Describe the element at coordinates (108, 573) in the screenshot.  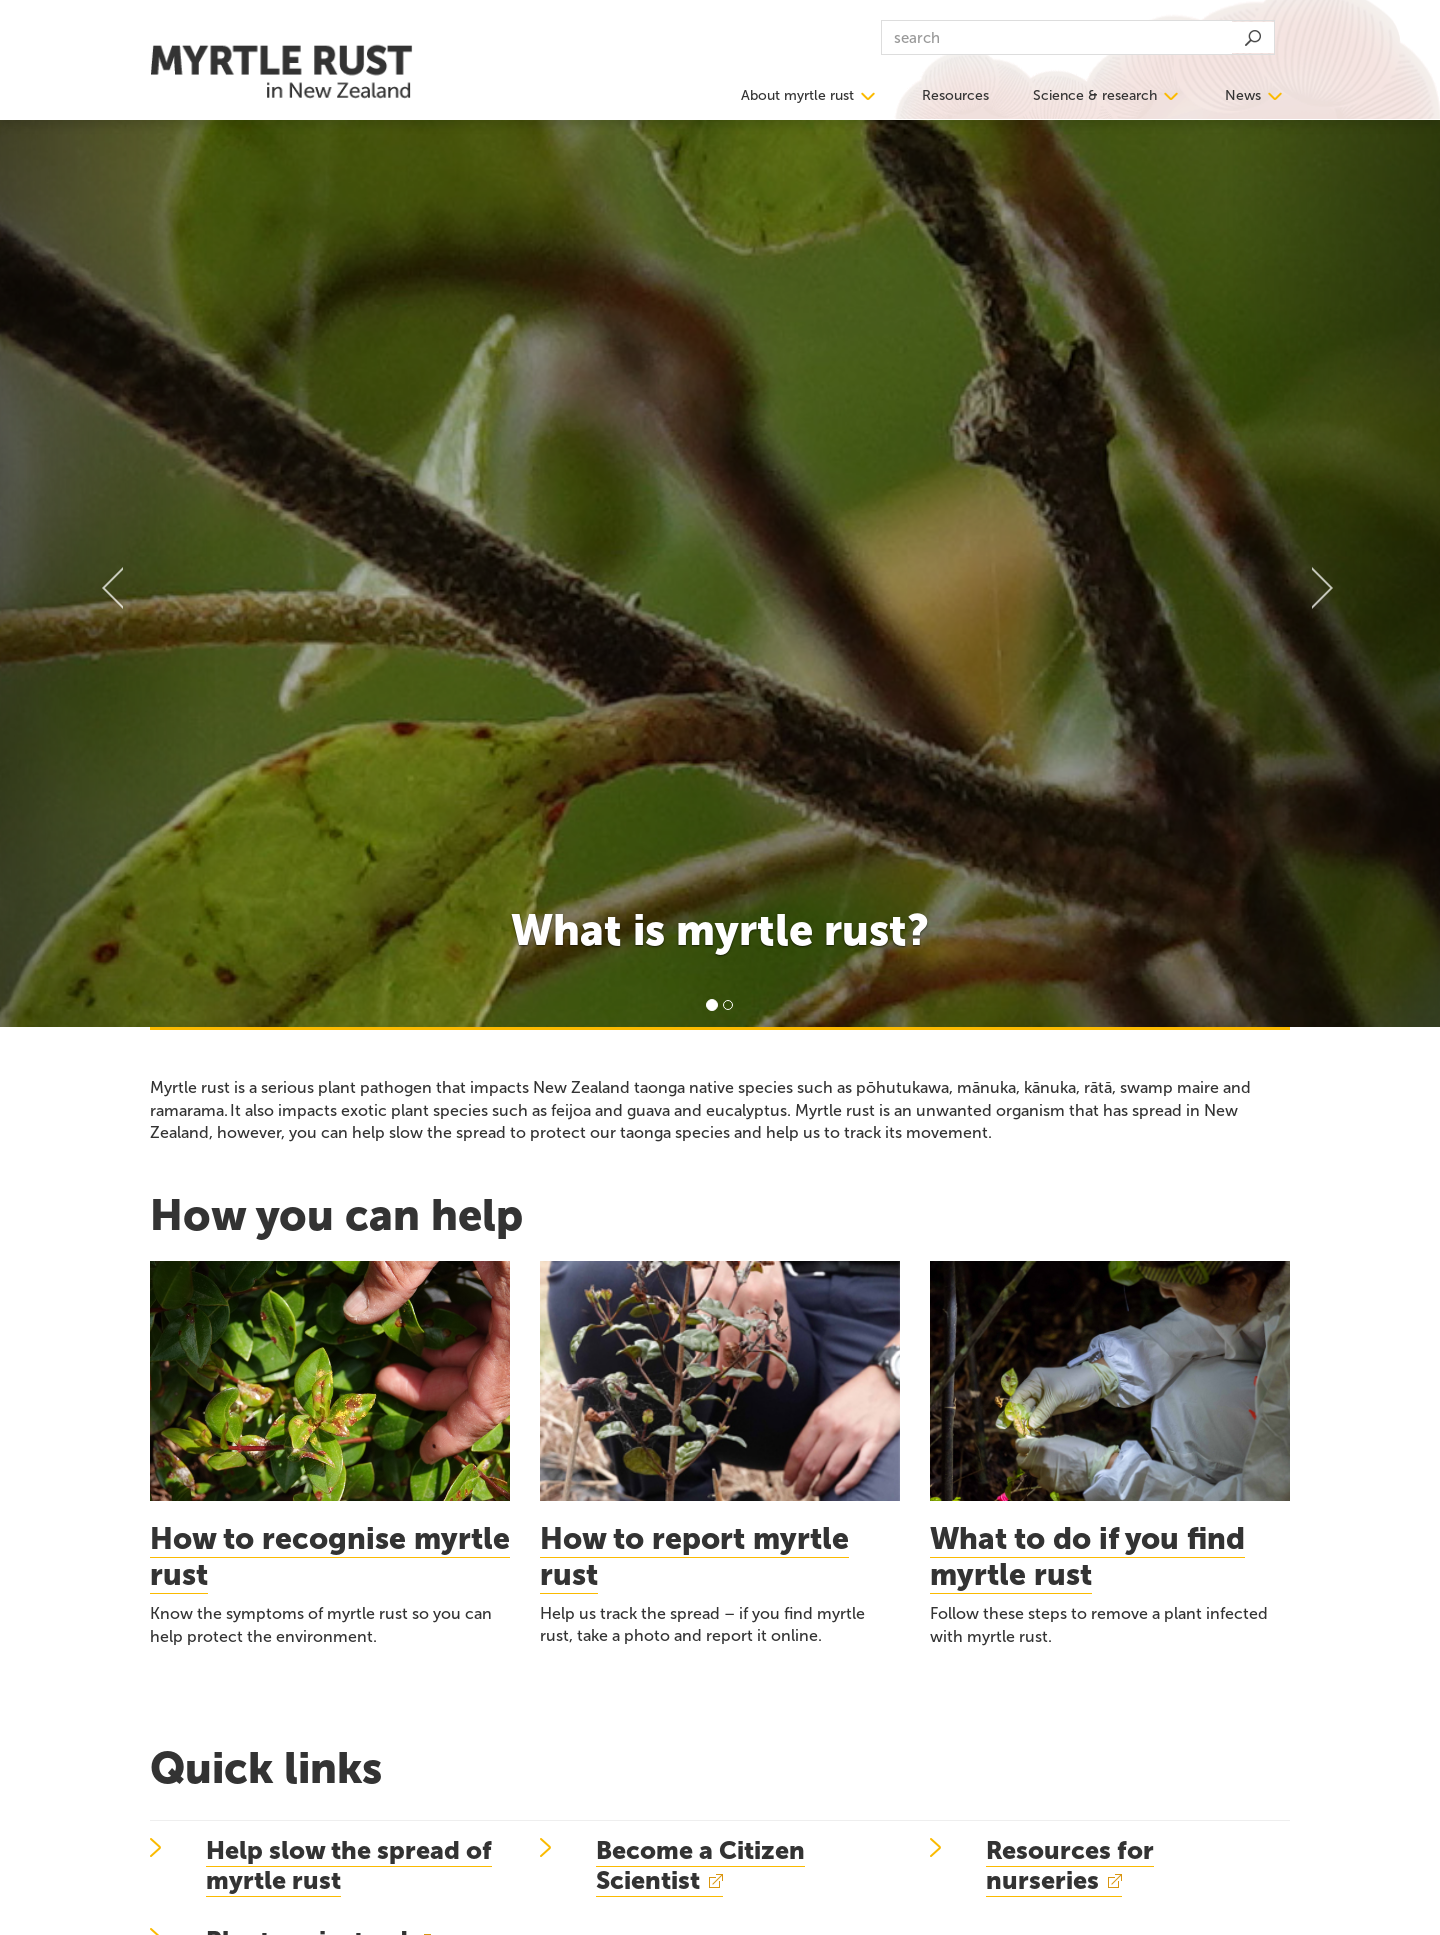
I see `[button]` at that location.